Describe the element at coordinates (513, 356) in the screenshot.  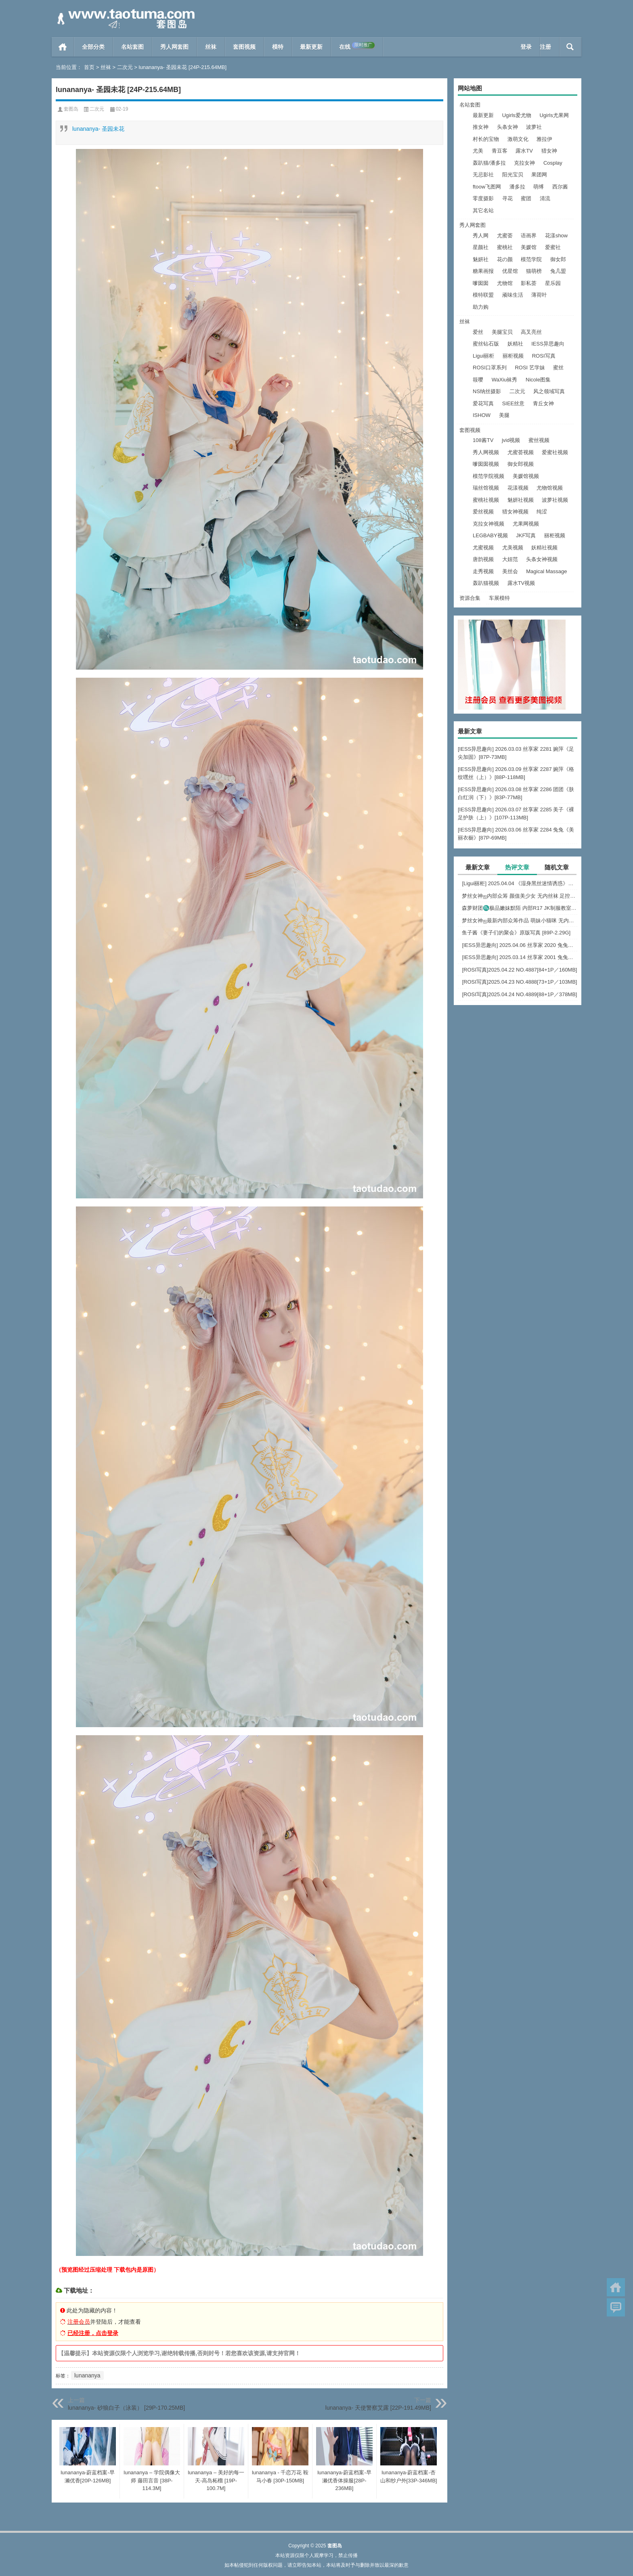
I see `丽柜视频` at that location.